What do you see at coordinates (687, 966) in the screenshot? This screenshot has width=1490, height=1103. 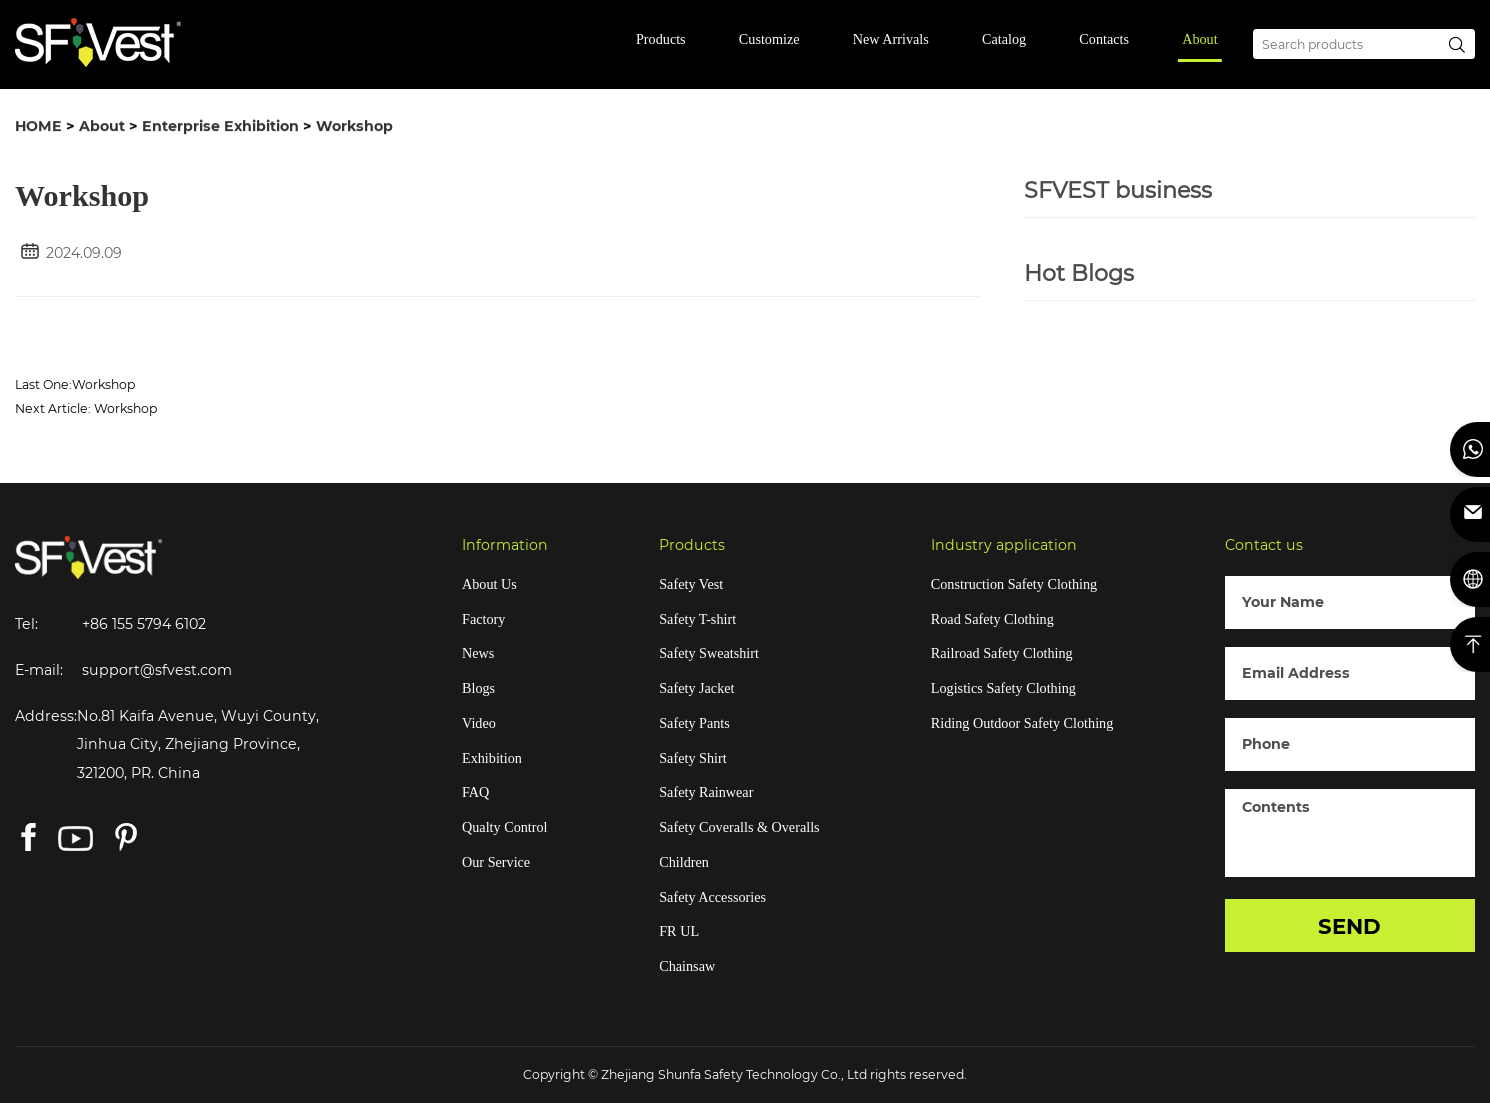 I see `Chainsaw` at bounding box center [687, 966].